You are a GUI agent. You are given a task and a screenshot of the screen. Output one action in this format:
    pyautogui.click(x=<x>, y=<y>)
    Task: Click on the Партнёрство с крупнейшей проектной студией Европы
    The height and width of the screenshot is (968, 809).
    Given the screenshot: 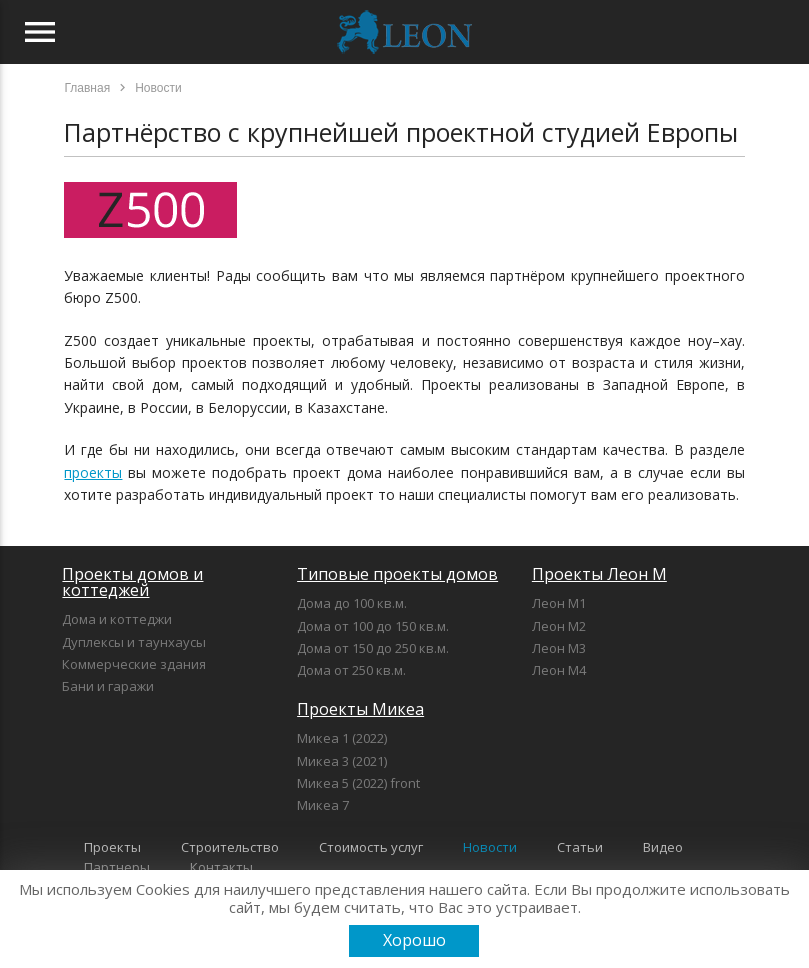 What is the action you would take?
    pyautogui.click(x=401, y=132)
    